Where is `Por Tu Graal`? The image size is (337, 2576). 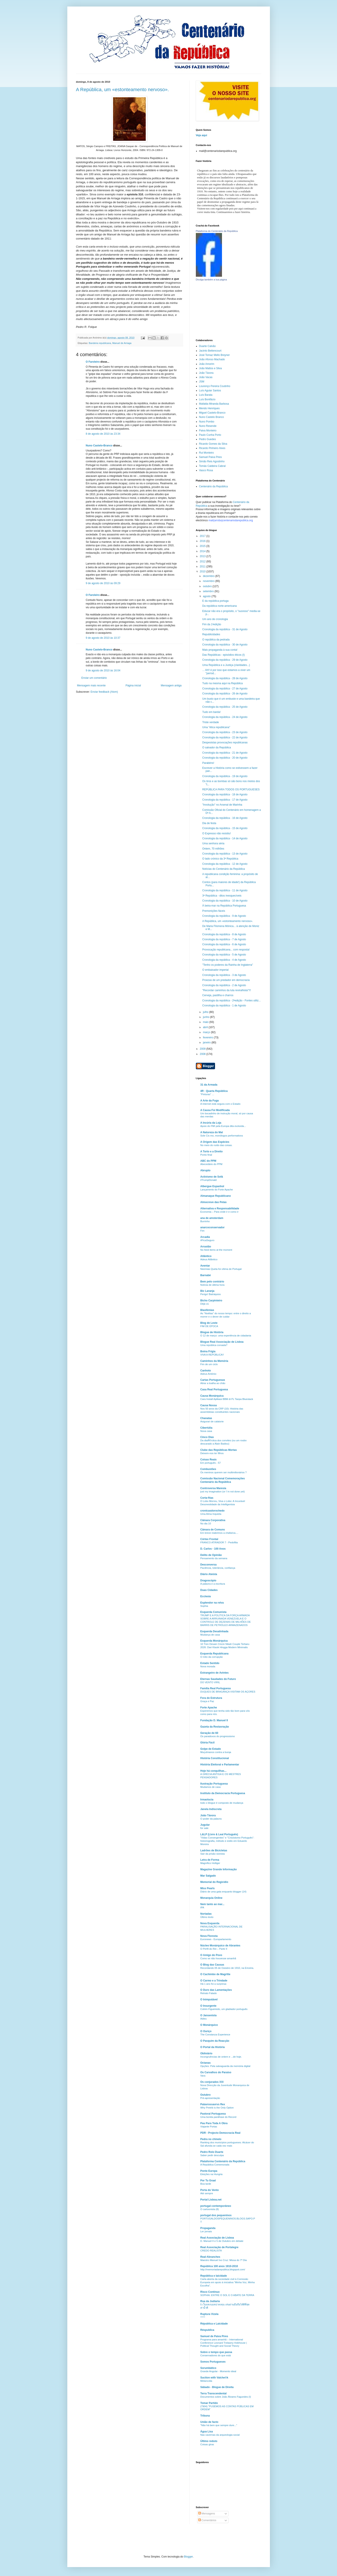
Por Tu Graal is located at coordinates (208, 2180).